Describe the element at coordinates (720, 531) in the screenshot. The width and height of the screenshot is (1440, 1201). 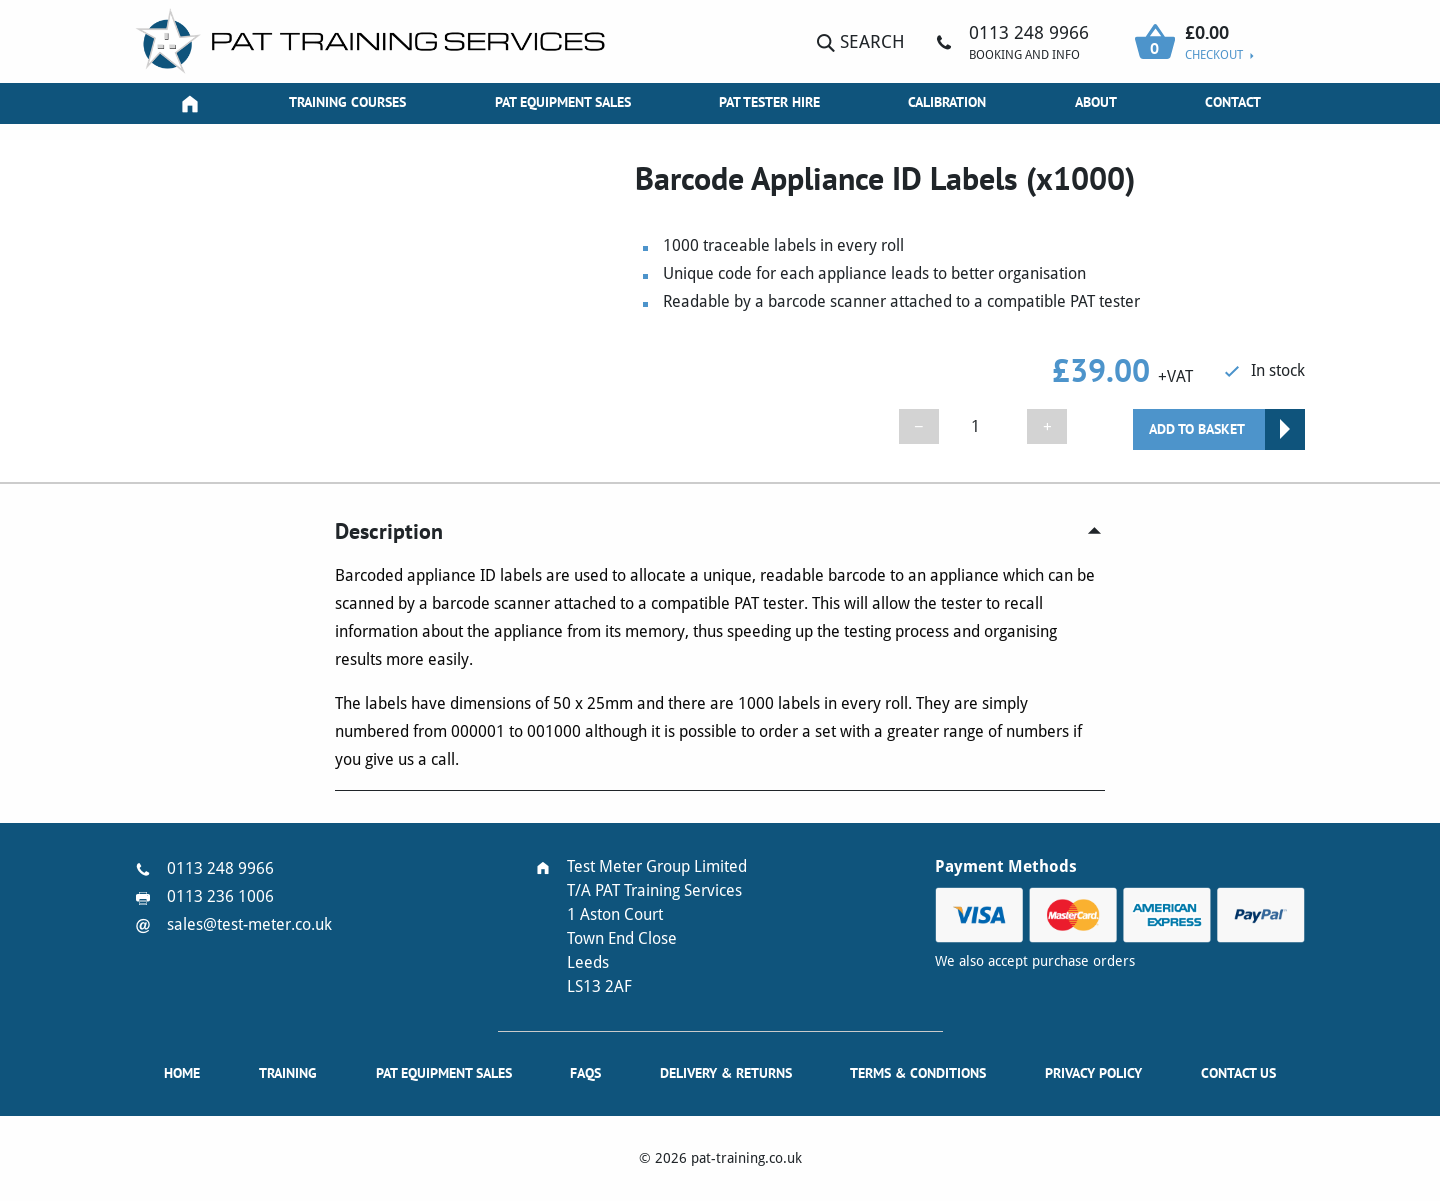
I see `[tab]` at that location.